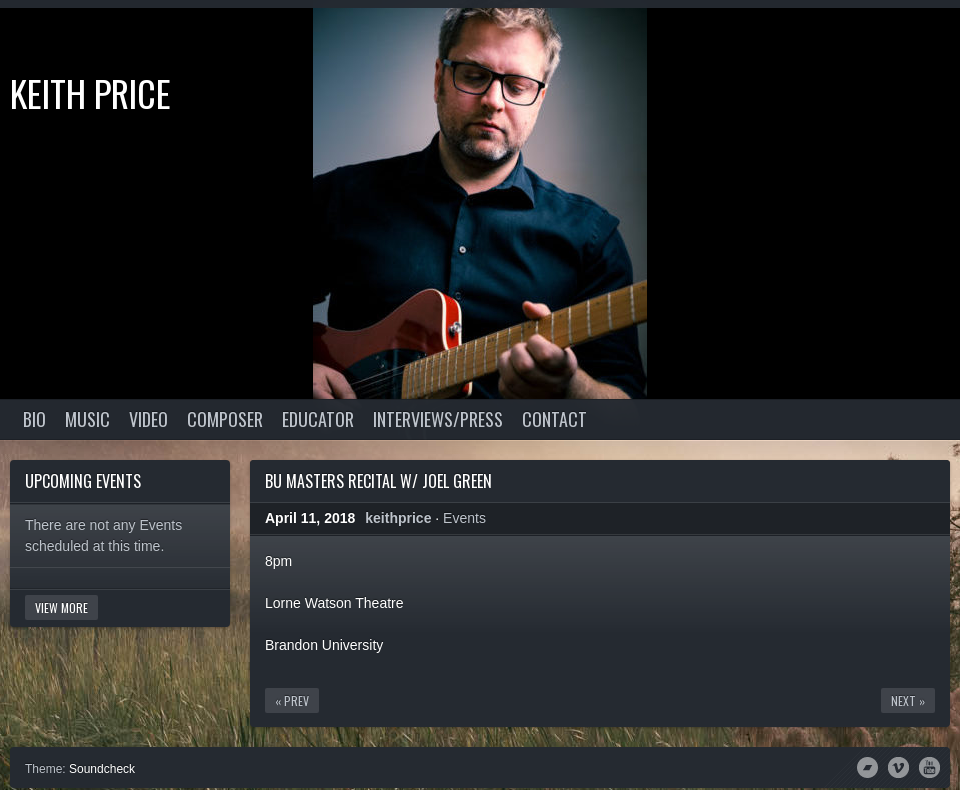 The width and height of the screenshot is (960, 790). Describe the element at coordinates (438, 419) in the screenshot. I see `Interviews/Press` at that location.